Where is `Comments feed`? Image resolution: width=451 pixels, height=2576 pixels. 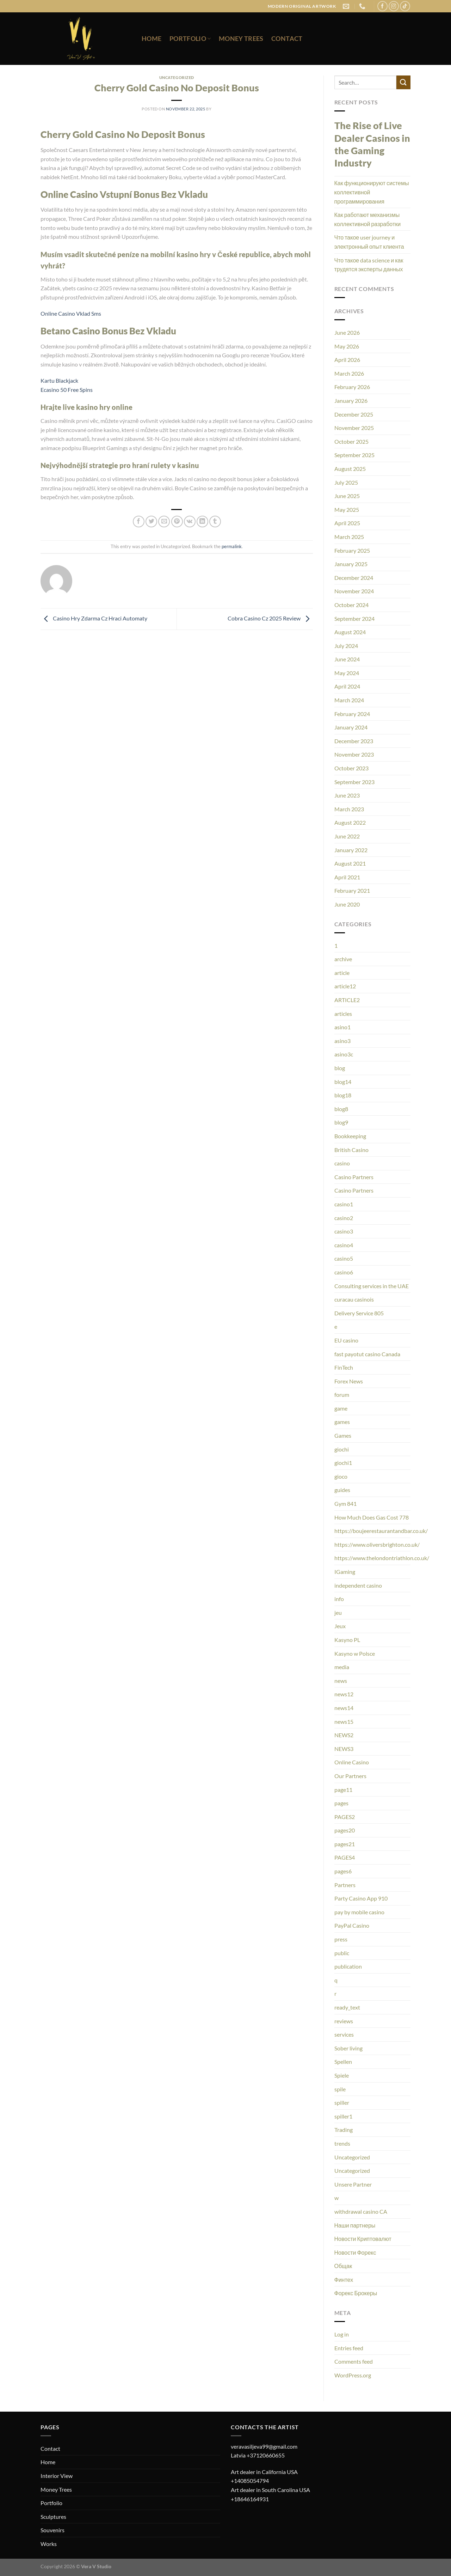
Comments feed is located at coordinates (353, 2361).